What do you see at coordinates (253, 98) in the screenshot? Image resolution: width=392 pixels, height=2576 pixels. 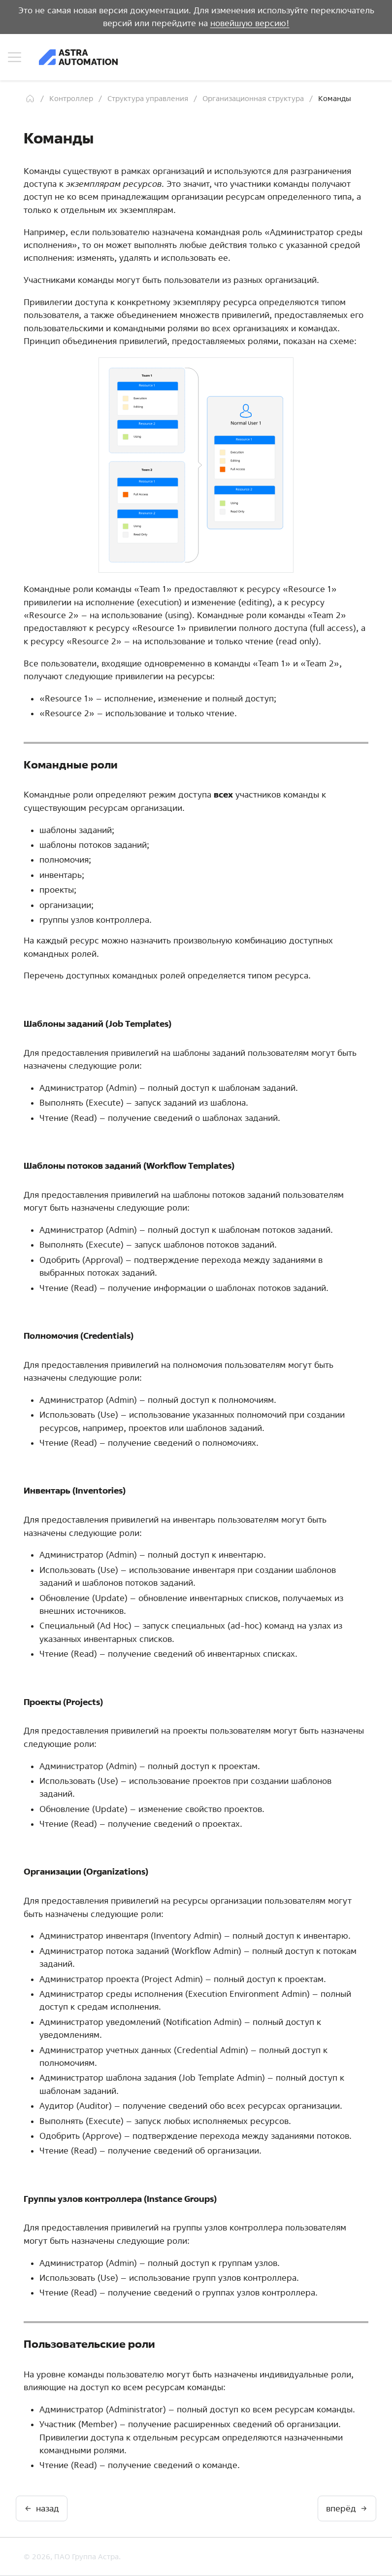 I see `Организационная структура` at bounding box center [253, 98].